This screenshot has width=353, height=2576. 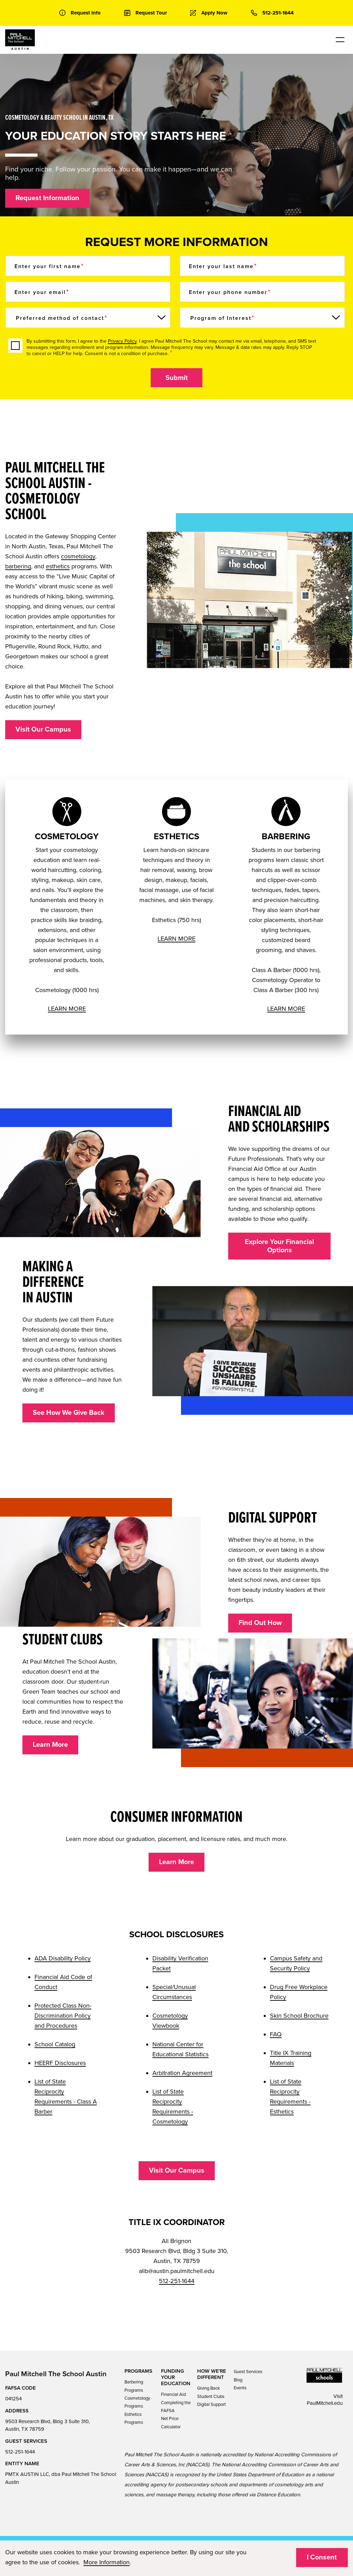 What do you see at coordinates (240, 2388) in the screenshot?
I see `Events` at bounding box center [240, 2388].